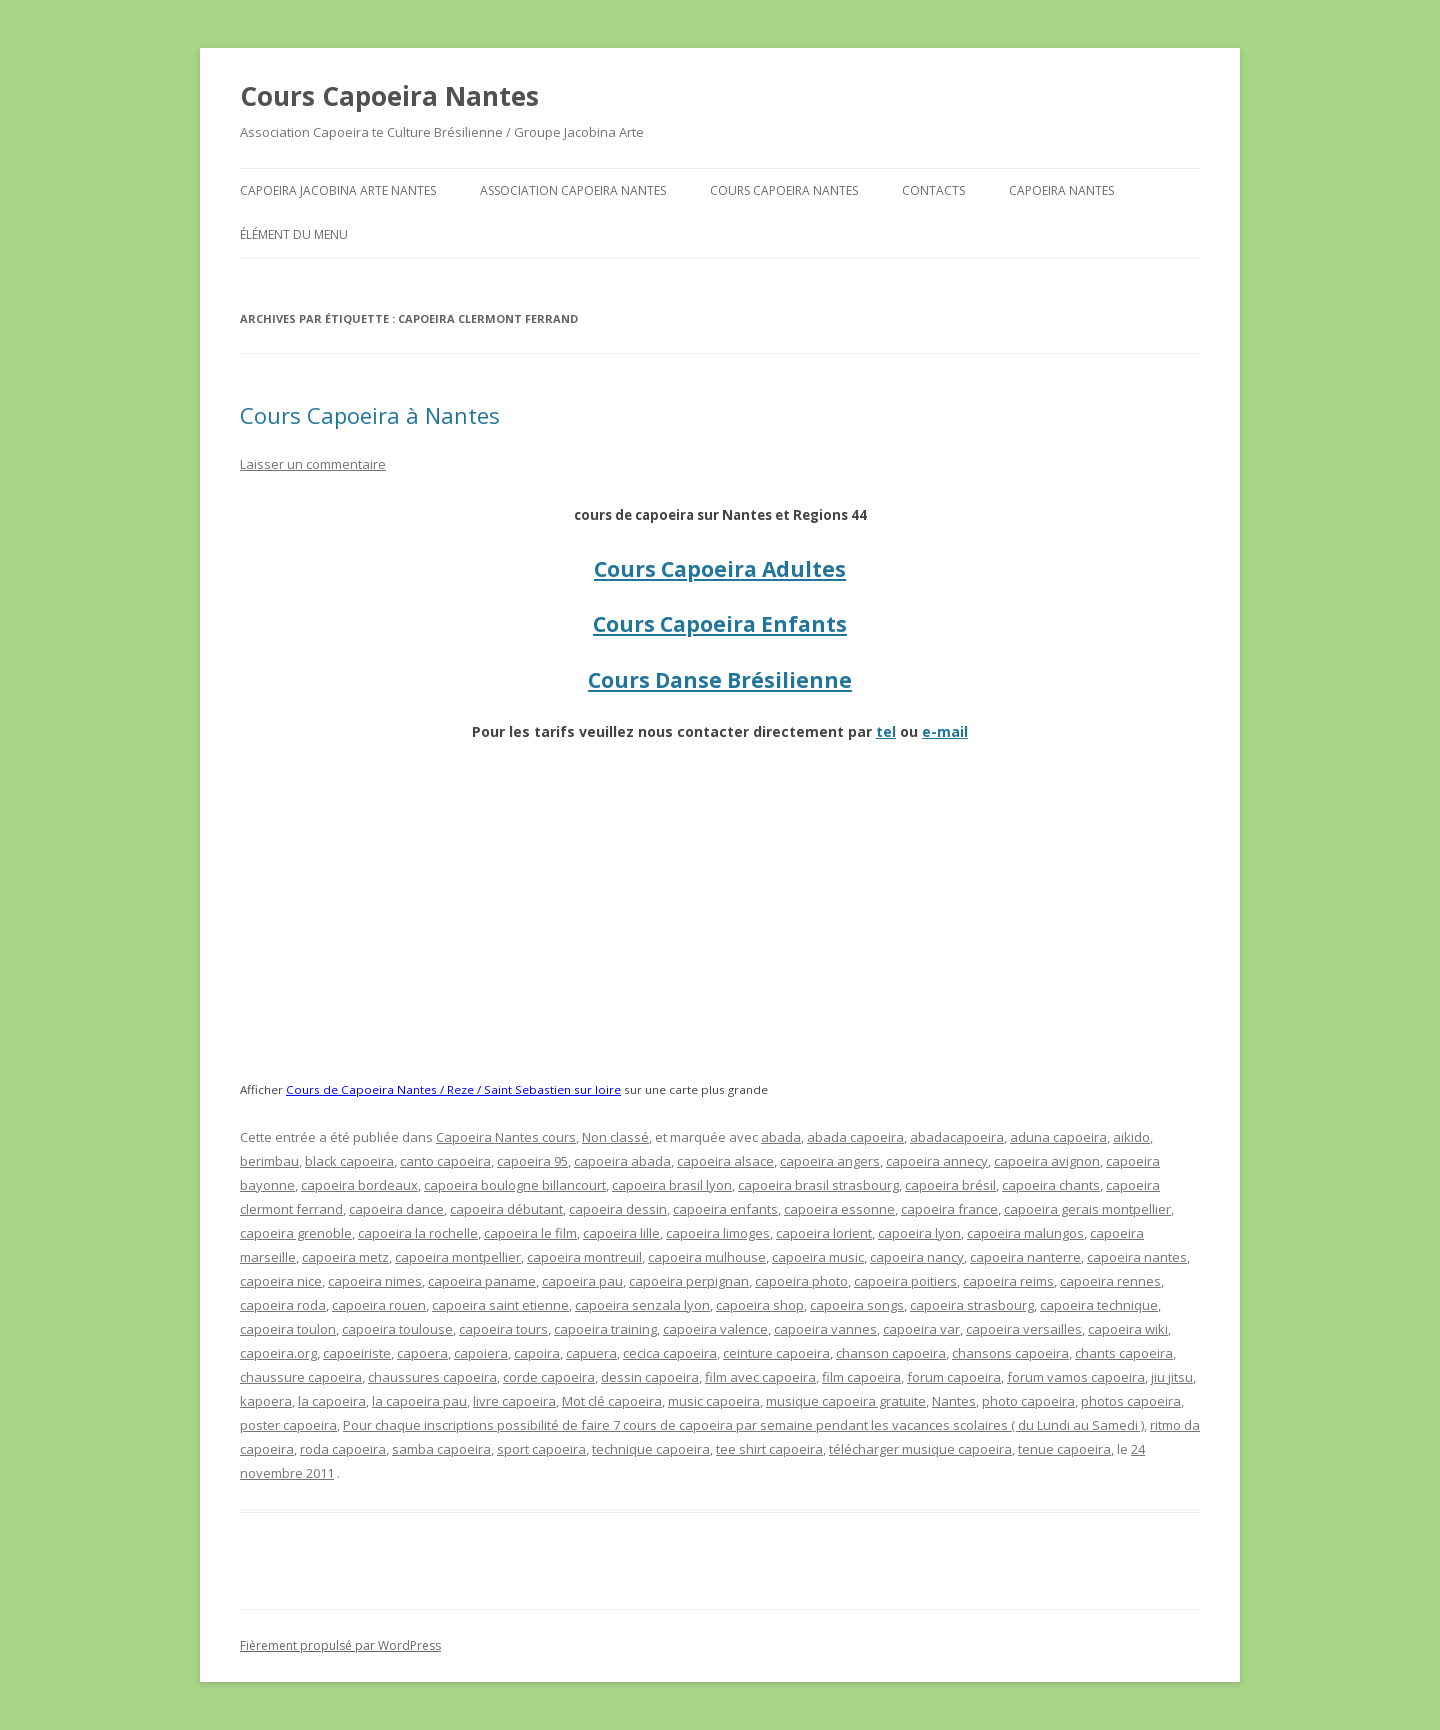 The height and width of the screenshot is (1730, 1440). What do you see at coordinates (1025, 1257) in the screenshot?
I see `capoeira nanterre` at bounding box center [1025, 1257].